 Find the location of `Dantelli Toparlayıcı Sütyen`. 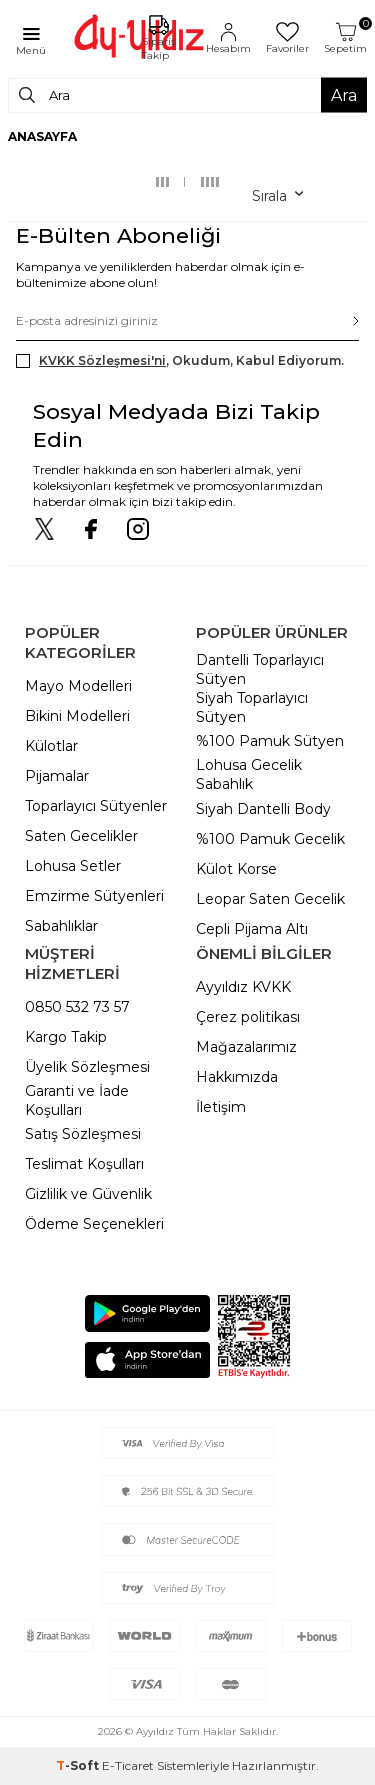

Dantelli Toparlayıcı Sütyen is located at coordinates (260, 669).